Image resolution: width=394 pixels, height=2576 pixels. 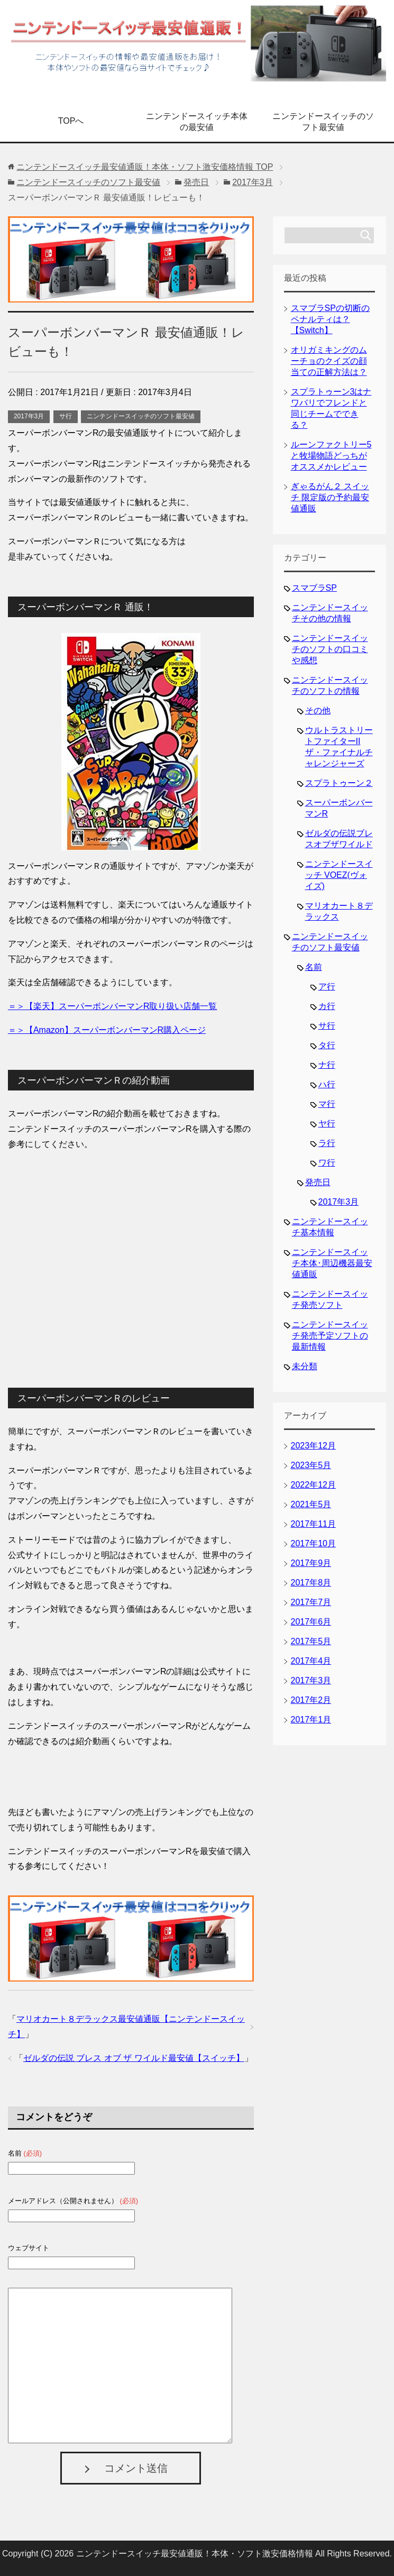 What do you see at coordinates (311, 1699) in the screenshot?
I see `2017年2月` at bounding box center [311, 1699].